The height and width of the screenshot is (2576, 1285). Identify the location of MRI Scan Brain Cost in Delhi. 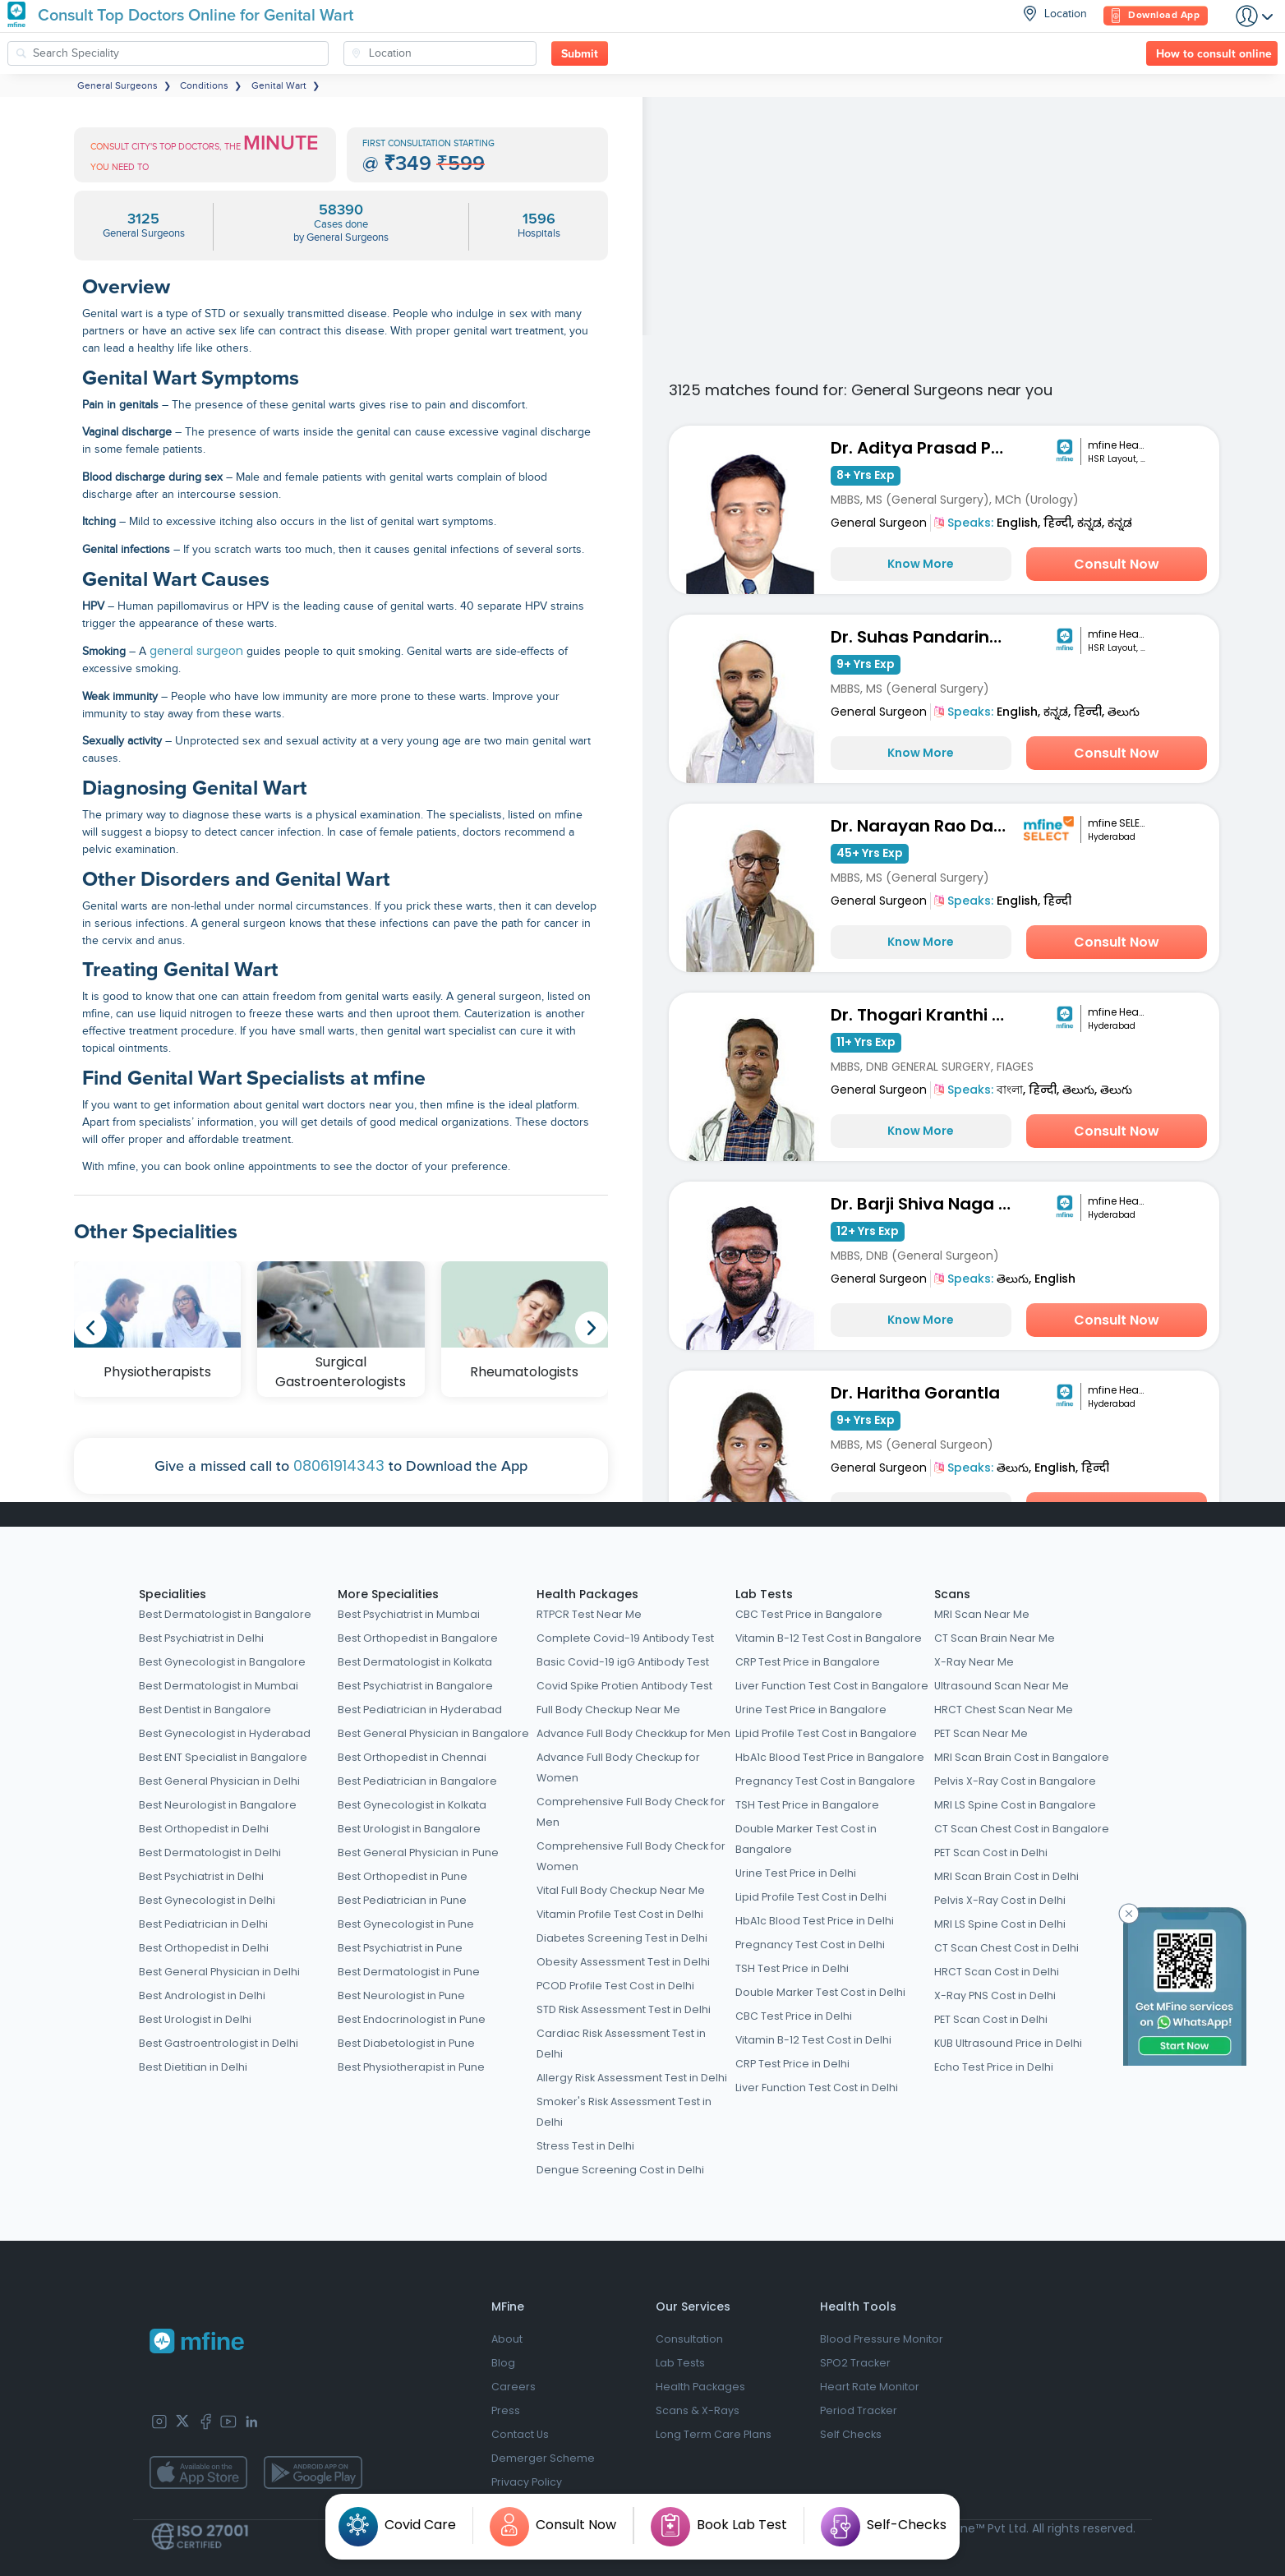
(1006, 1876).